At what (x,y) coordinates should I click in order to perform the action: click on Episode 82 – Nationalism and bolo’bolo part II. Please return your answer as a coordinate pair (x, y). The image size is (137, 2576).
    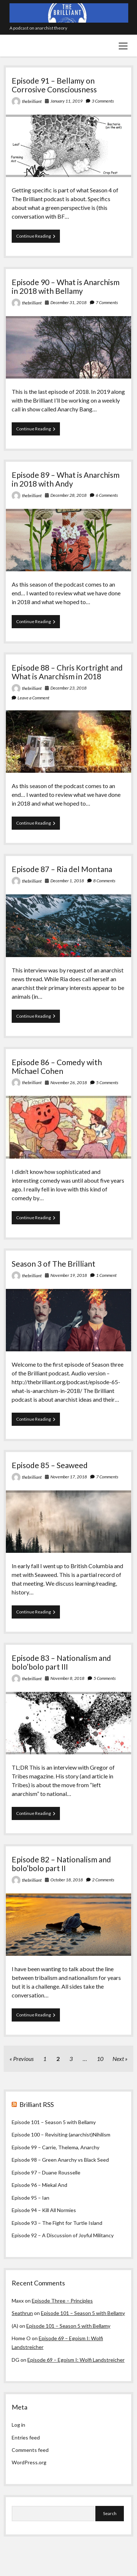
    Looking at the image, I should click on (61, 1864).